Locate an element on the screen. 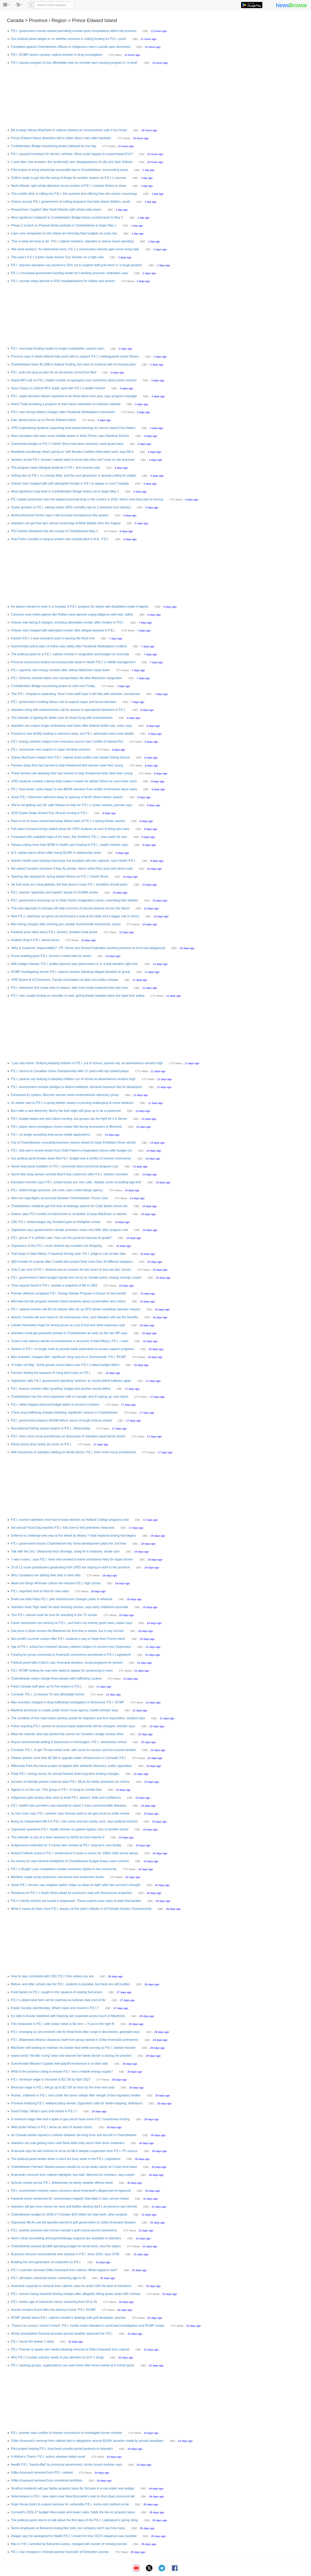 The height and width of the screenshot is (2576, 311). The political panel returns to talk about the first days of the P.E.I. Legislature’s spring siting is located at coordinates (74, 2520).